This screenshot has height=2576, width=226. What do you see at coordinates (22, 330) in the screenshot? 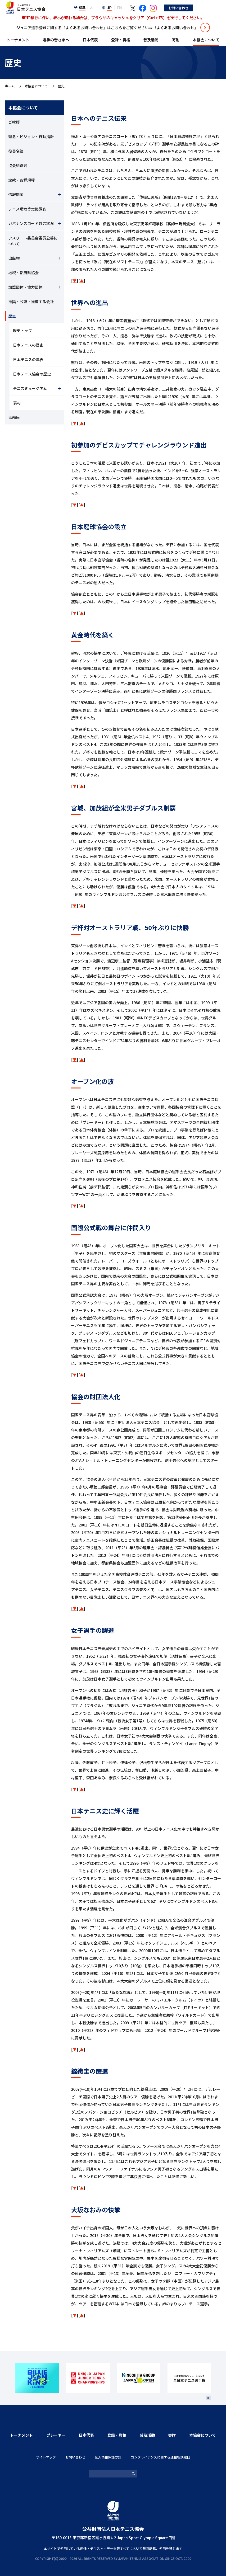
I see `歴史トップ` at bounding box center [22, 330].